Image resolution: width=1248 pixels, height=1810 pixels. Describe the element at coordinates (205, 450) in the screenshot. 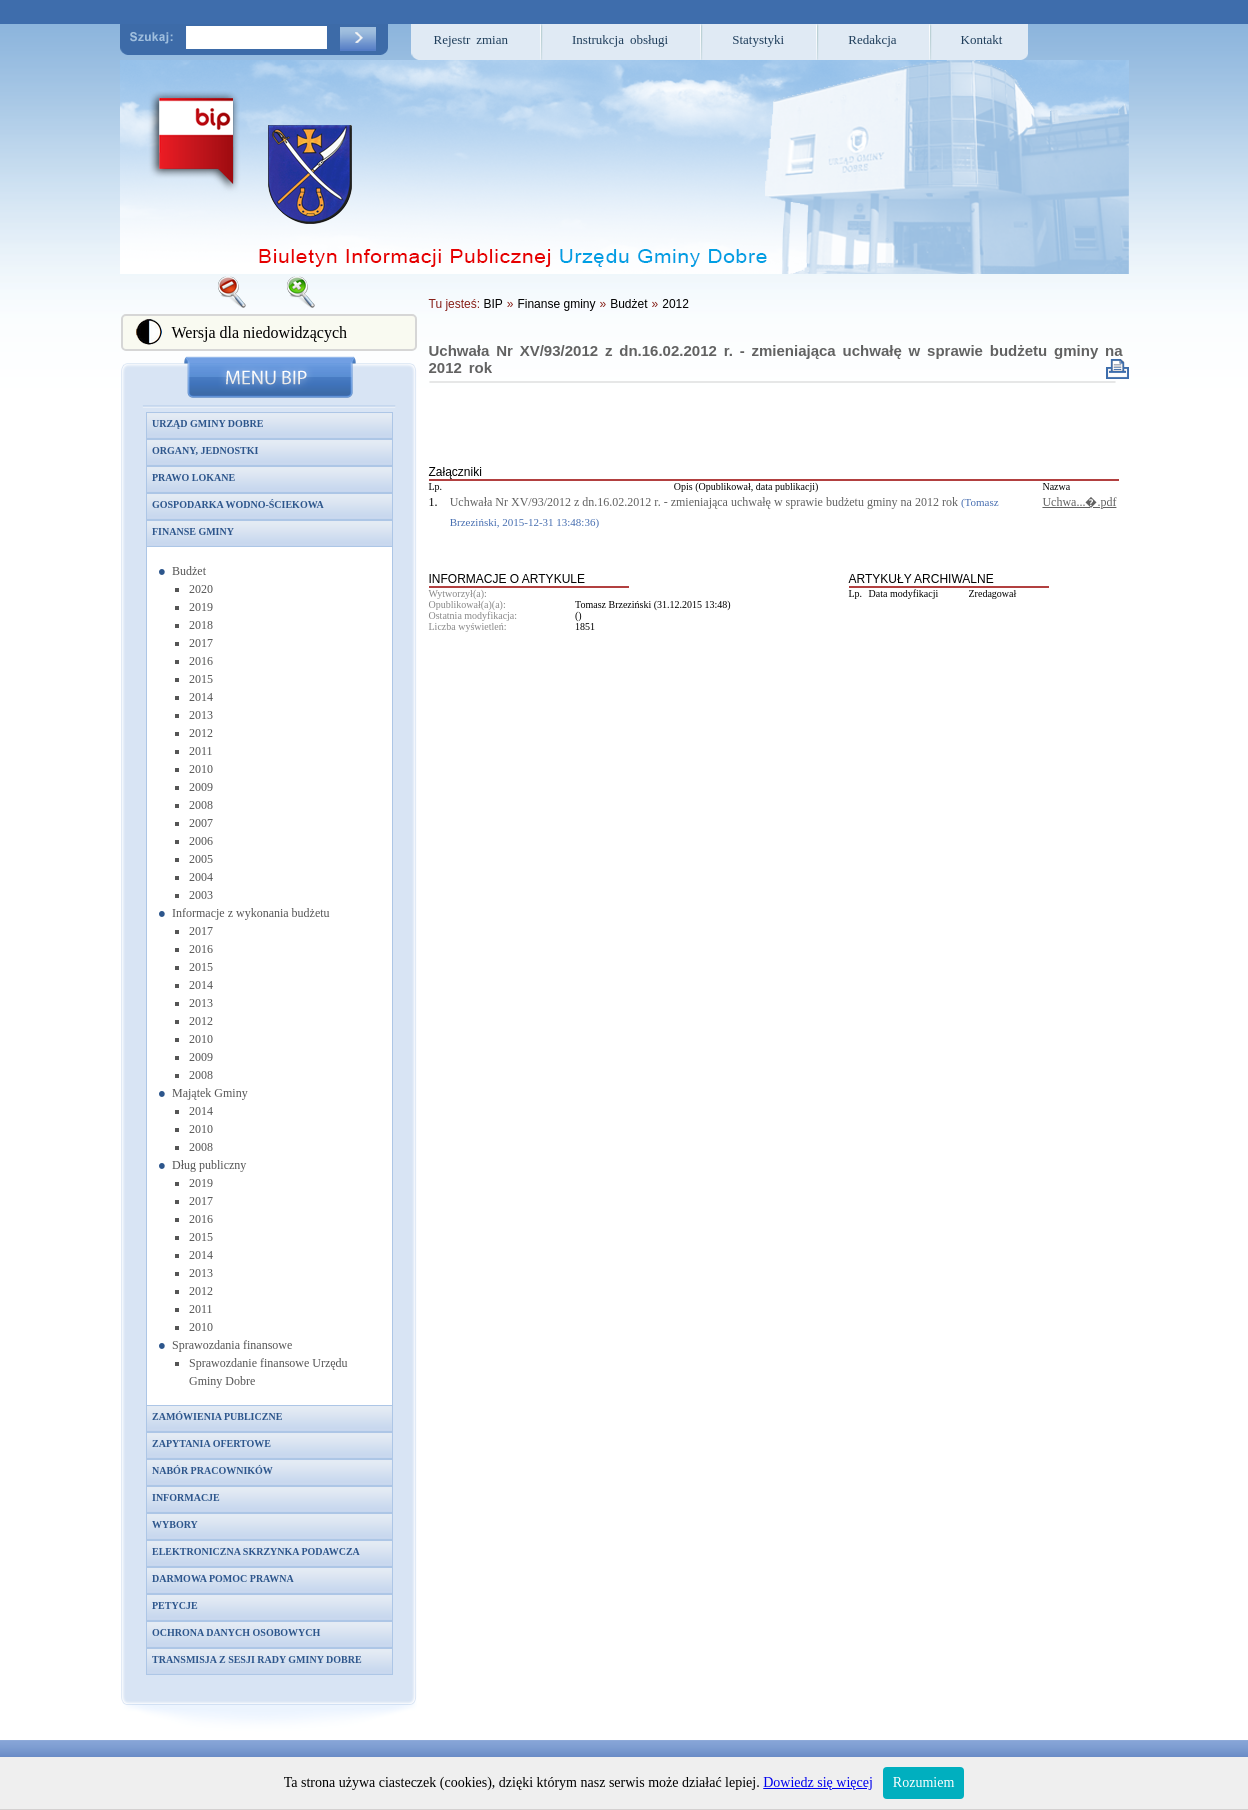

I see `Organy, jednostki` at that location.